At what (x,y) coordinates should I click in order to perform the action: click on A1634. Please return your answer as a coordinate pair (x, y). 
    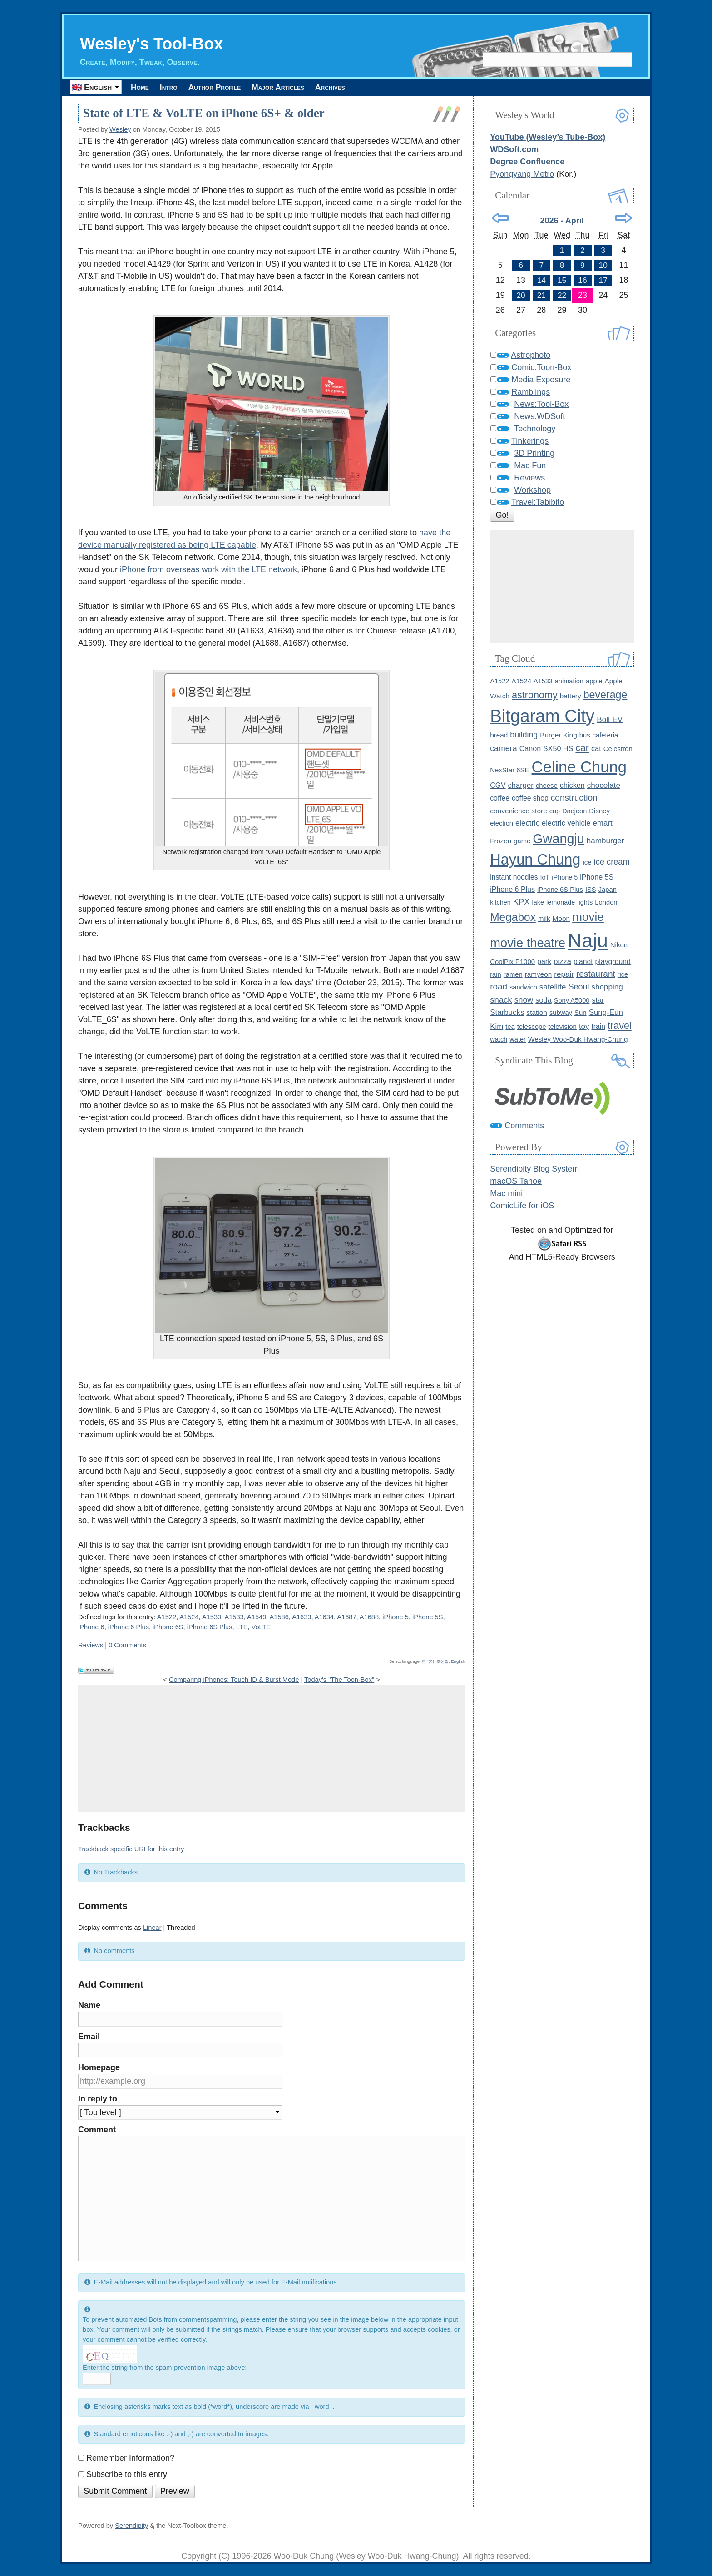
    Looking at the image, I should click on (324, 1617).